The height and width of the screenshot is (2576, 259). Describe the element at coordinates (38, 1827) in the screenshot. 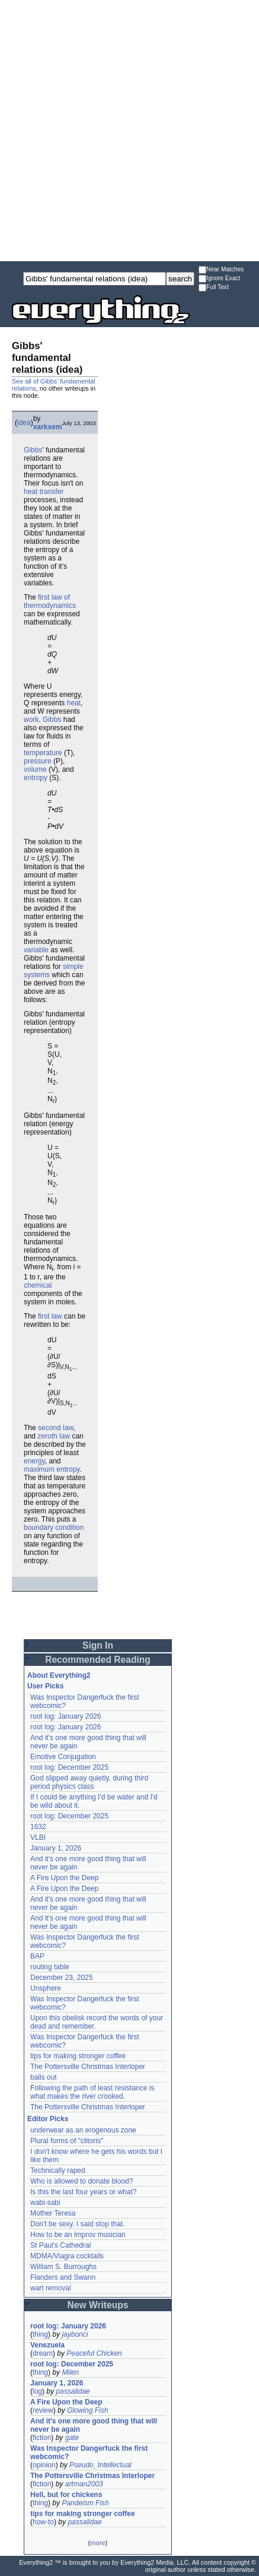

I see `1632` at that location.